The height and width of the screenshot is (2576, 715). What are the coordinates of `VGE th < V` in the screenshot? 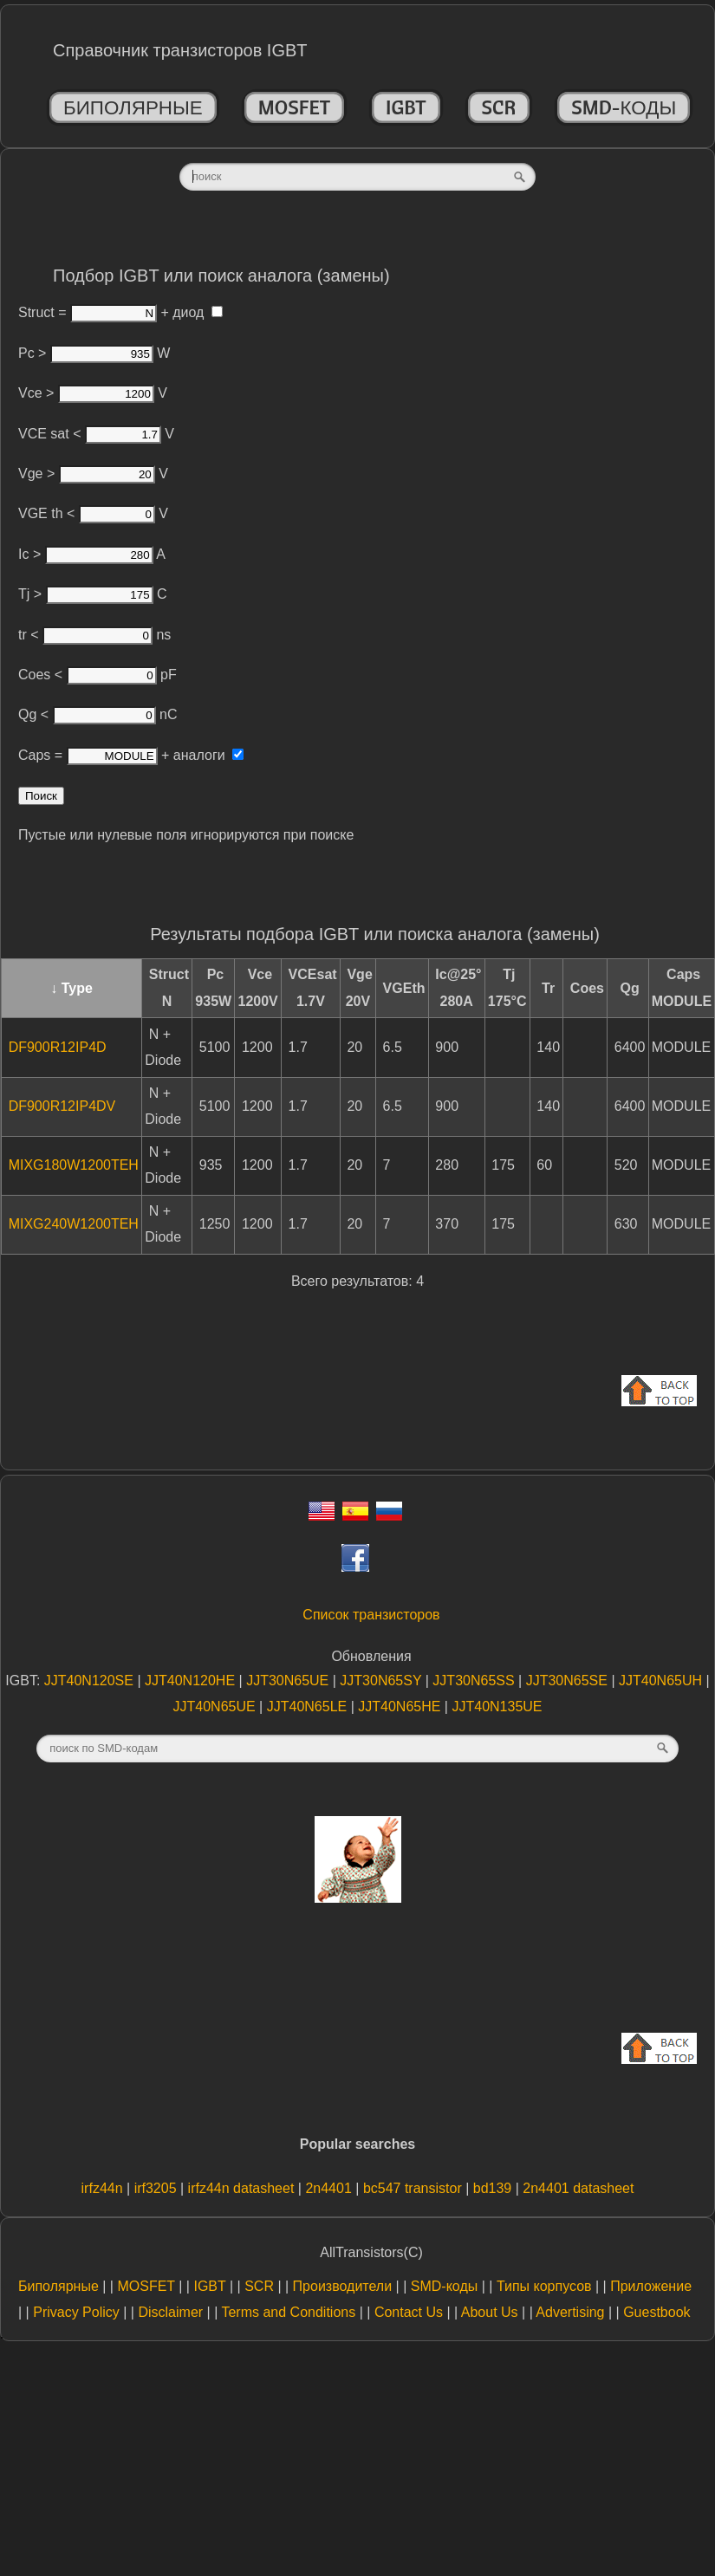 It's located at (93, 513).